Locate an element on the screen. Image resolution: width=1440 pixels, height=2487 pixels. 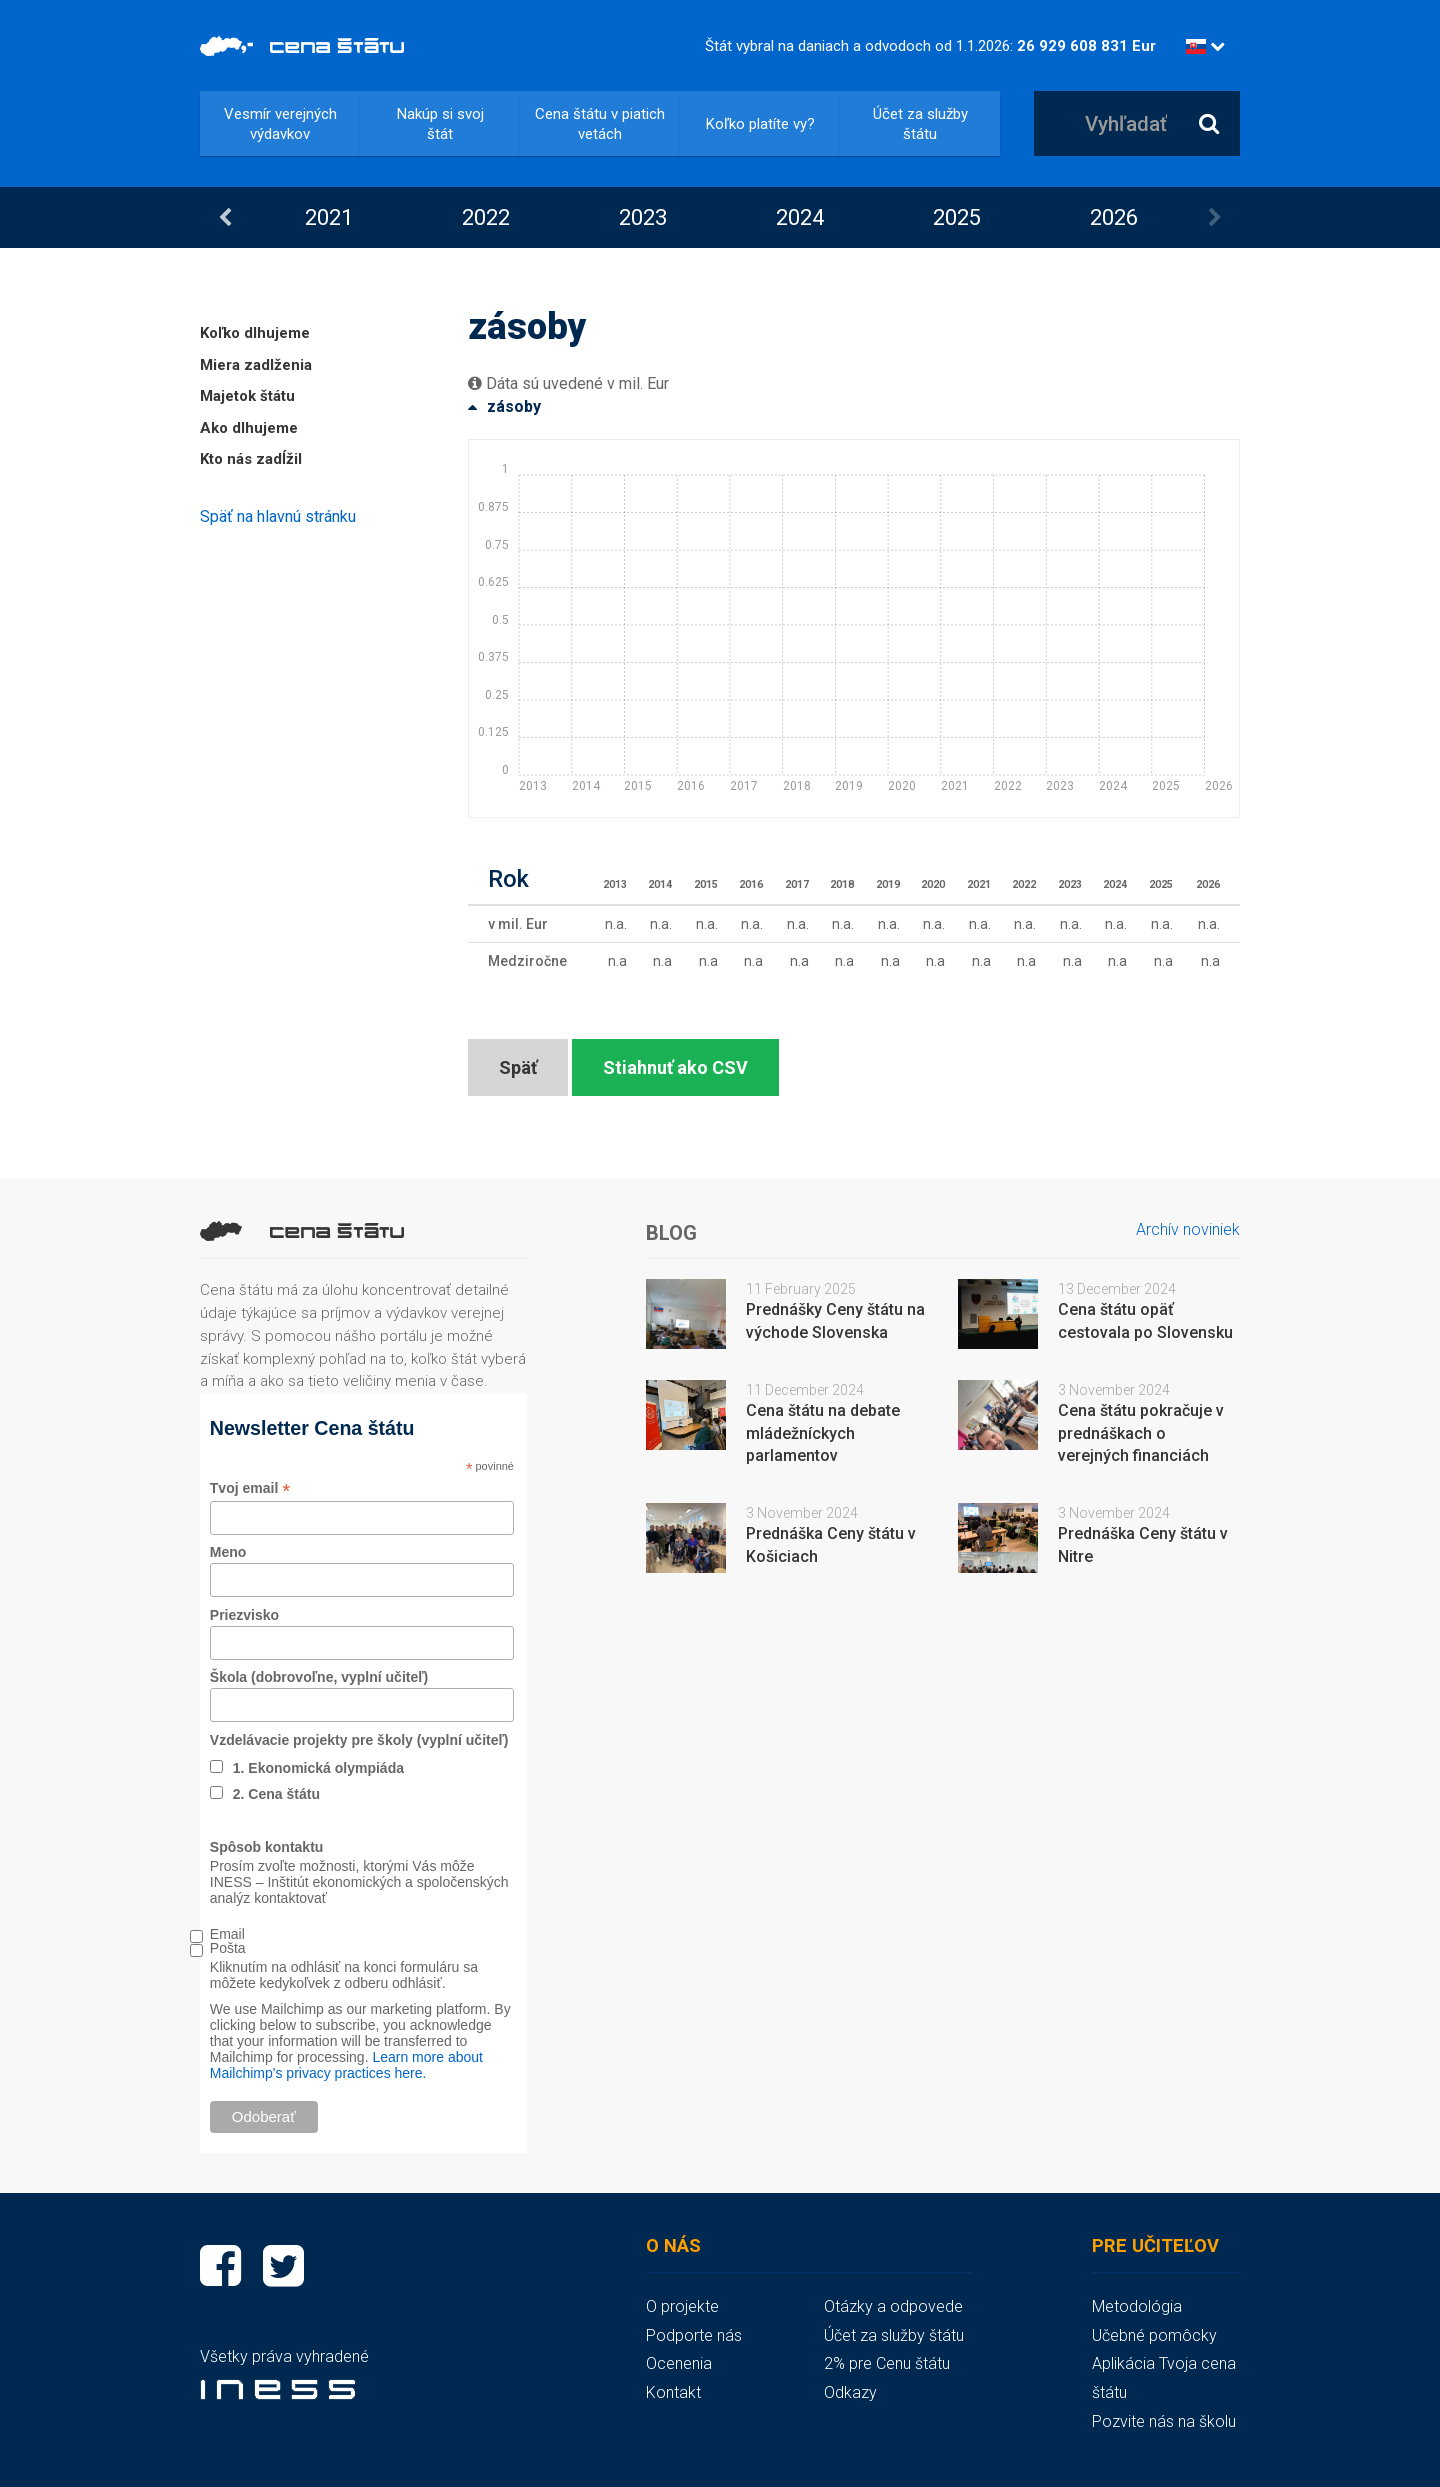
Nakúp si svoj štát is located at coordinates (440, 124).